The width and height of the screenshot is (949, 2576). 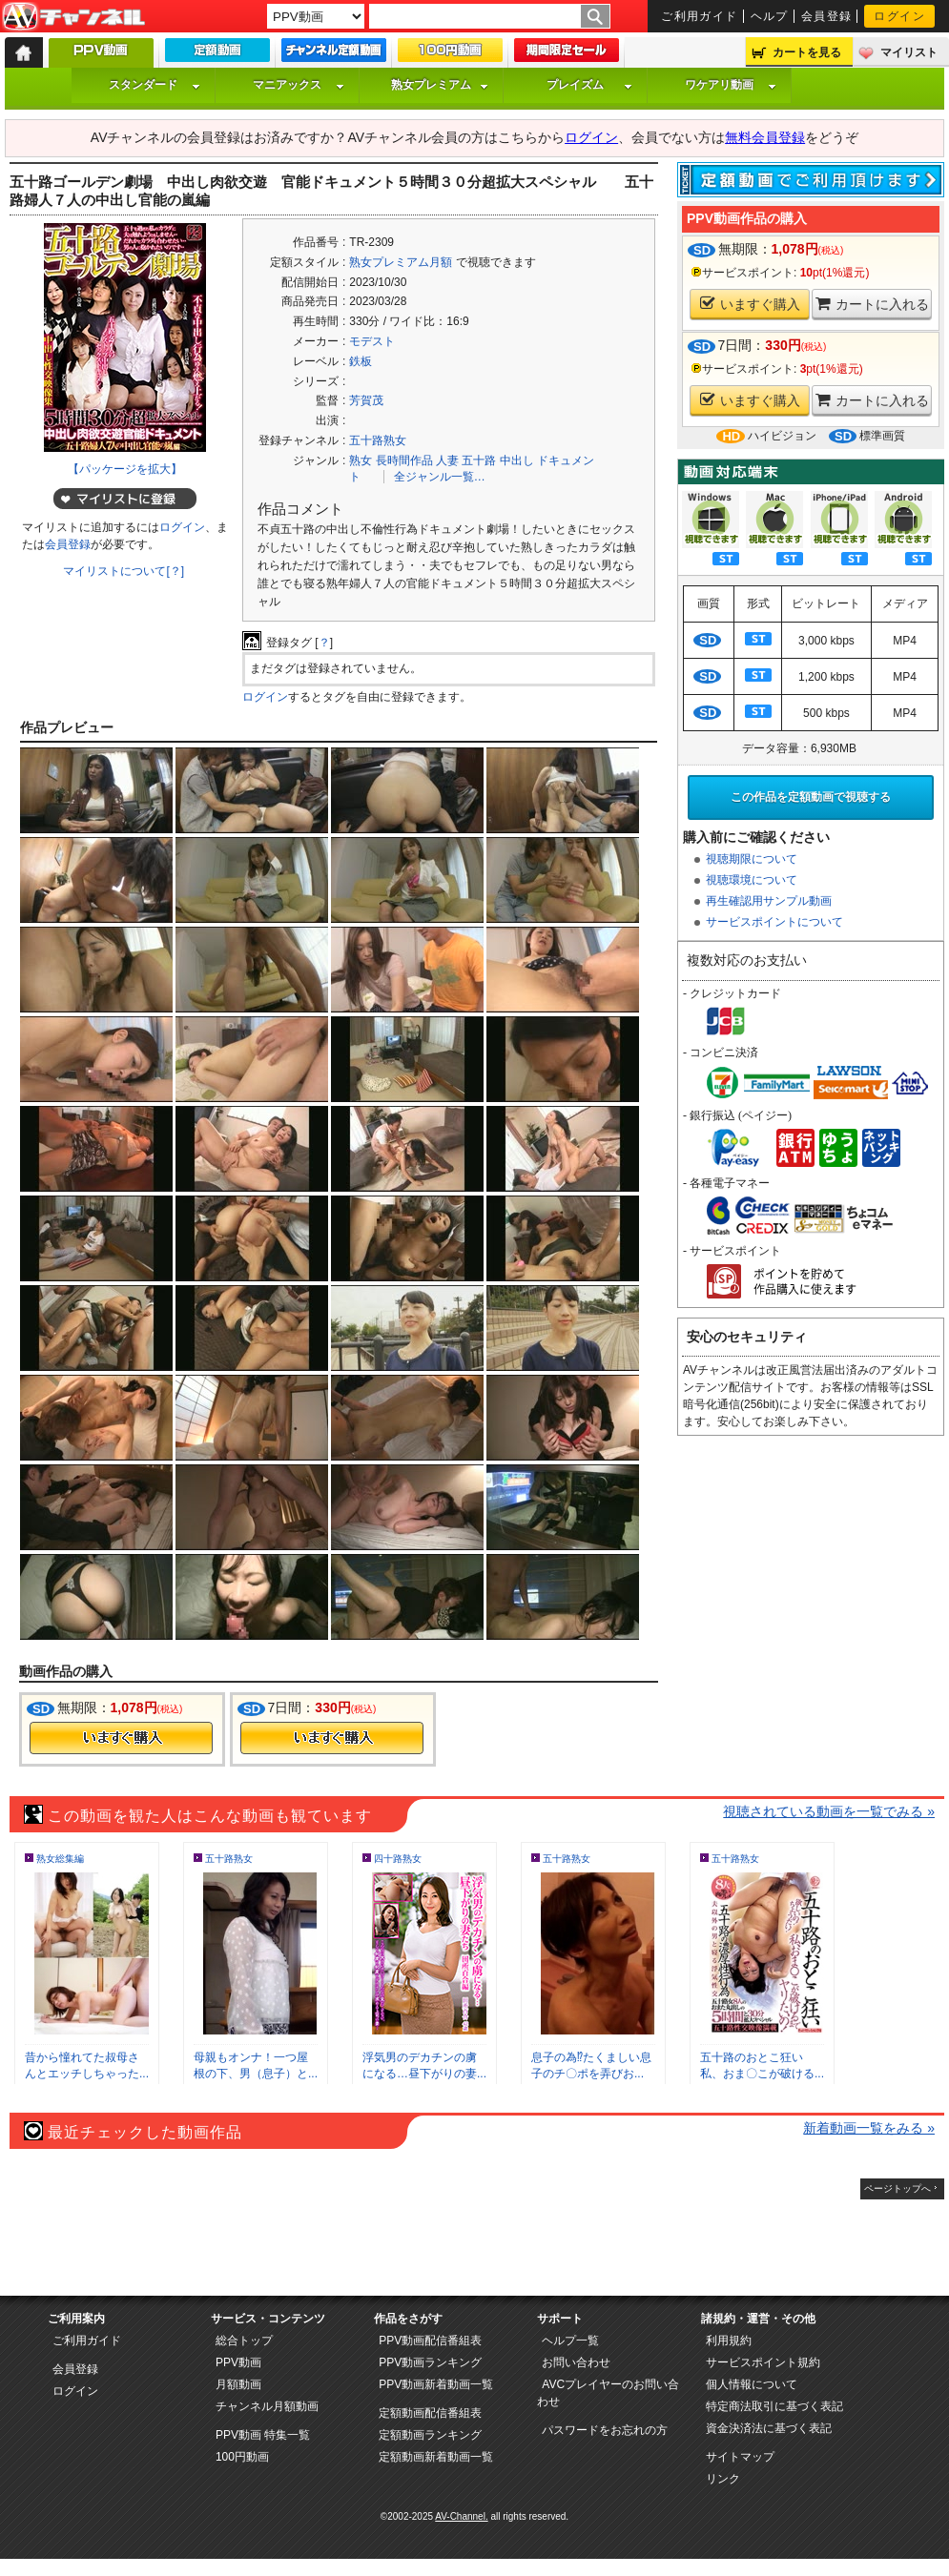 What do you see at coordinates (751, 2384) in the screenshot?
I see `個人情報について` at bounding box center [751, 2384].